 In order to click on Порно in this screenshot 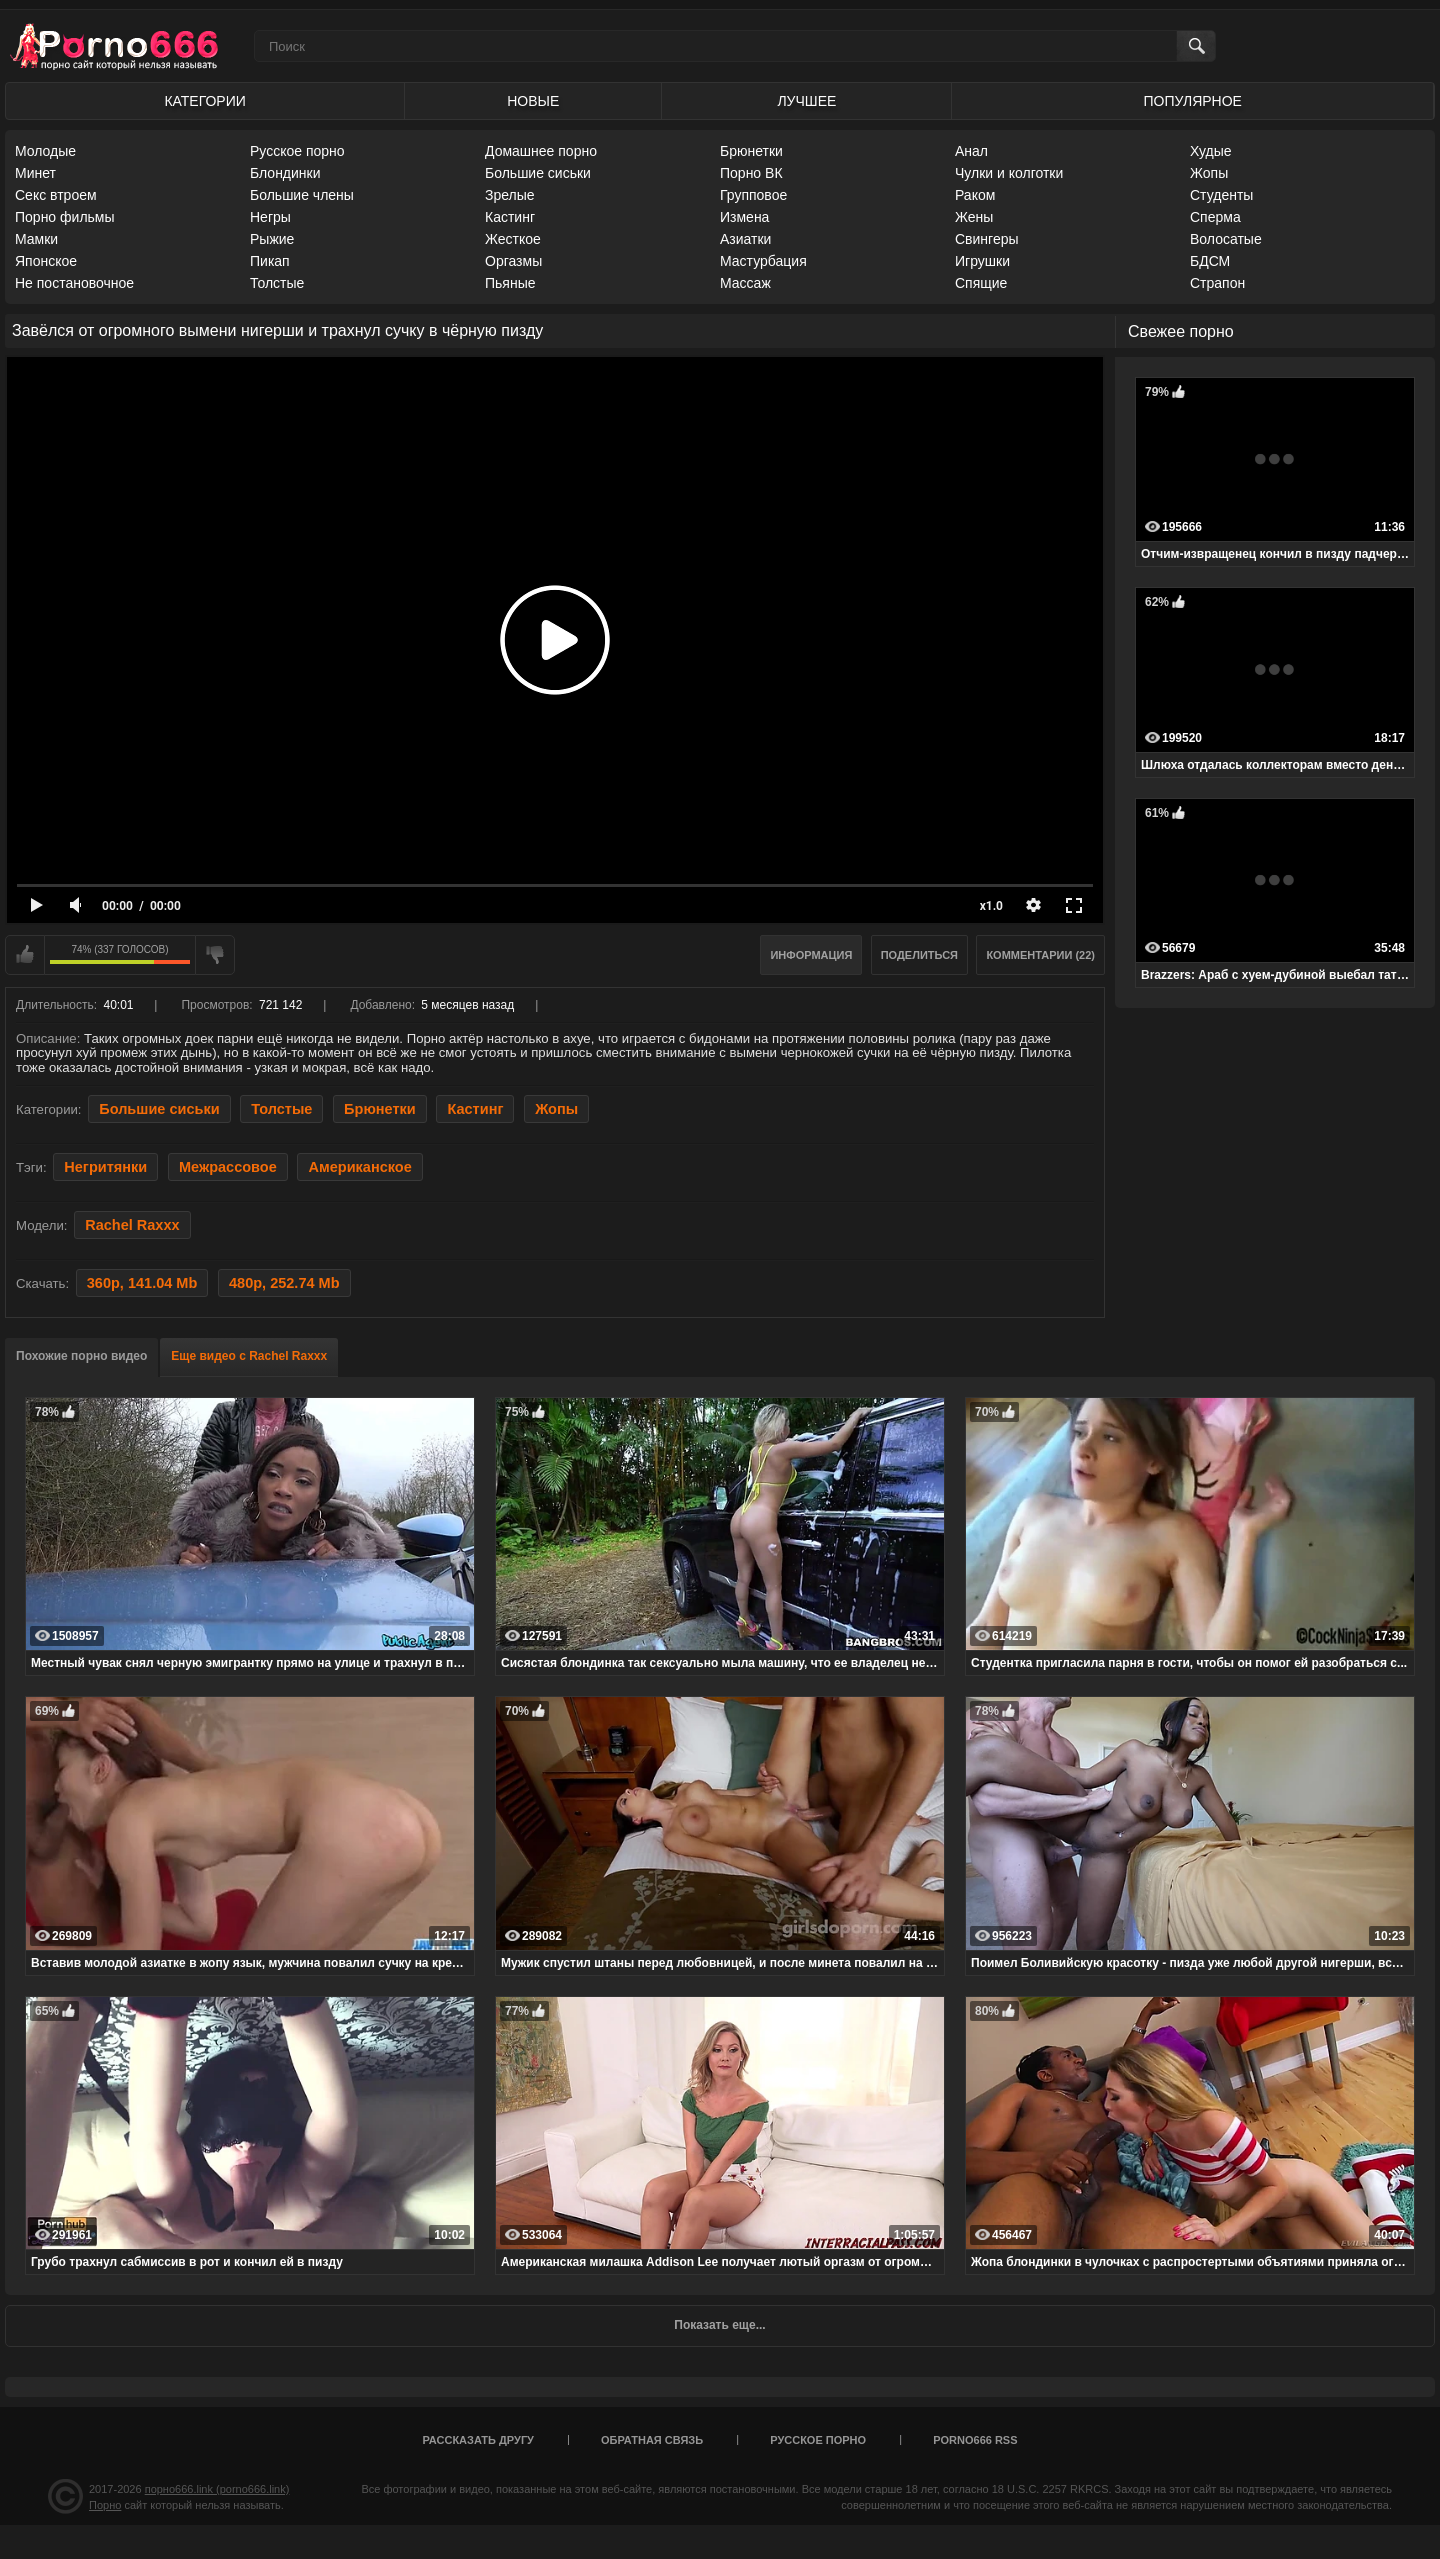, I will do `click(105, 2505)`.